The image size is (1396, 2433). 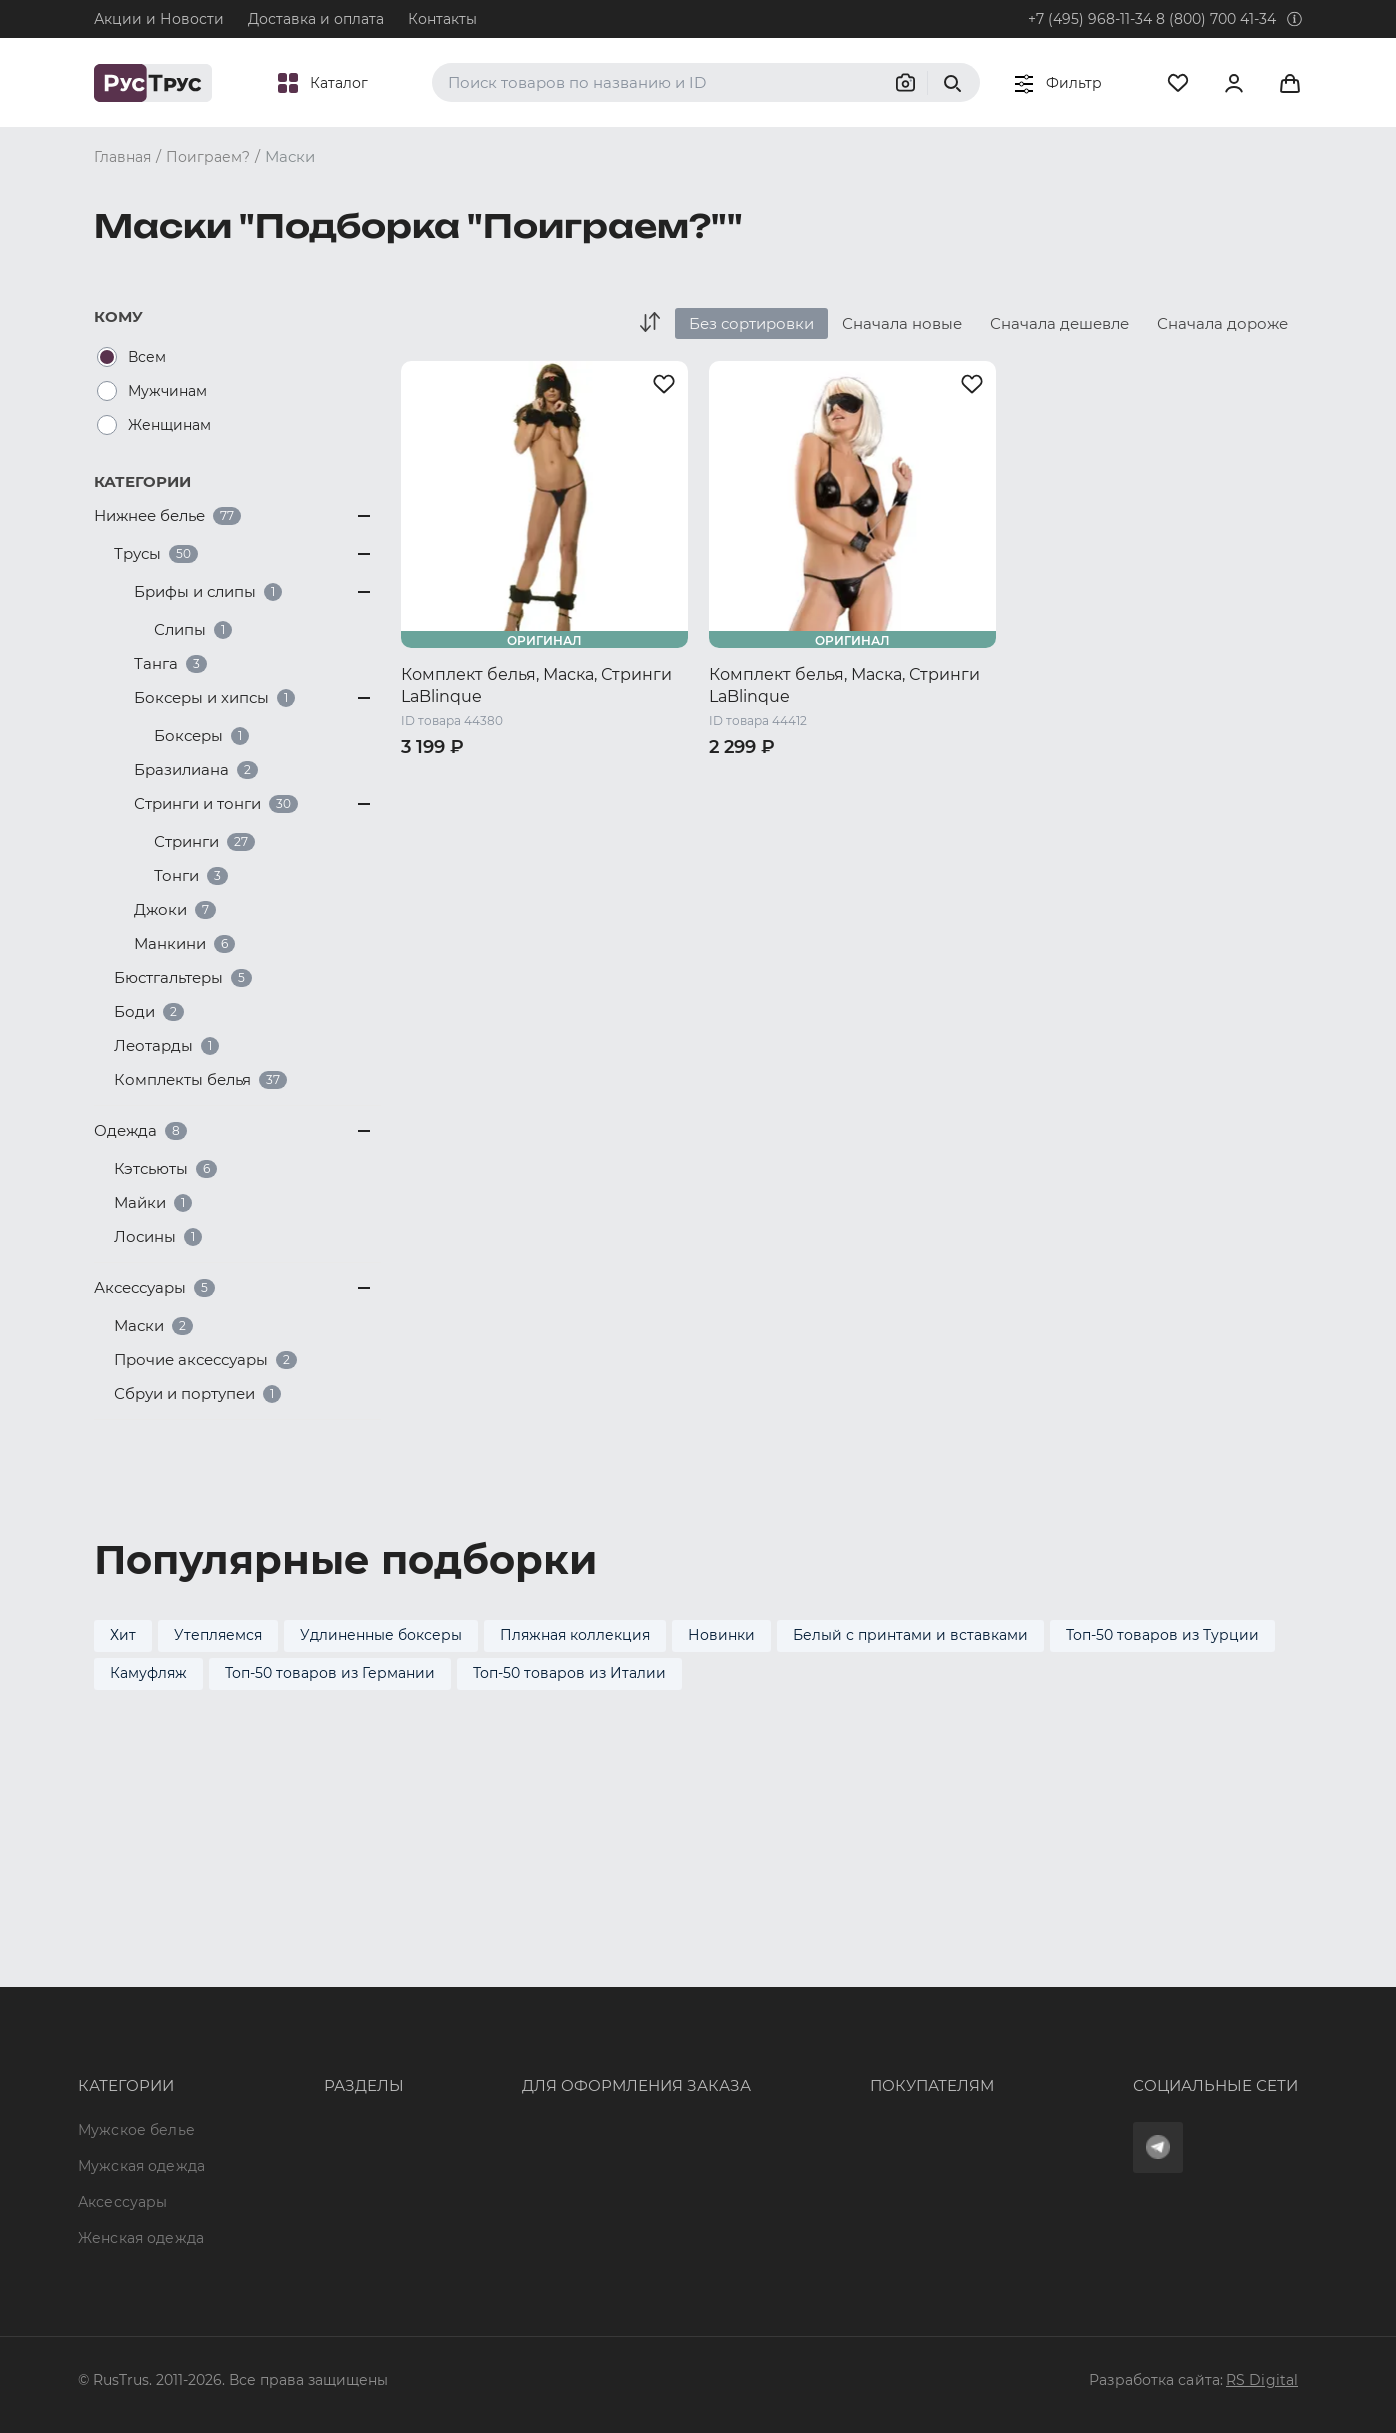 I want to click on Политика конфиденциальности, so click(x=857, y=2093).